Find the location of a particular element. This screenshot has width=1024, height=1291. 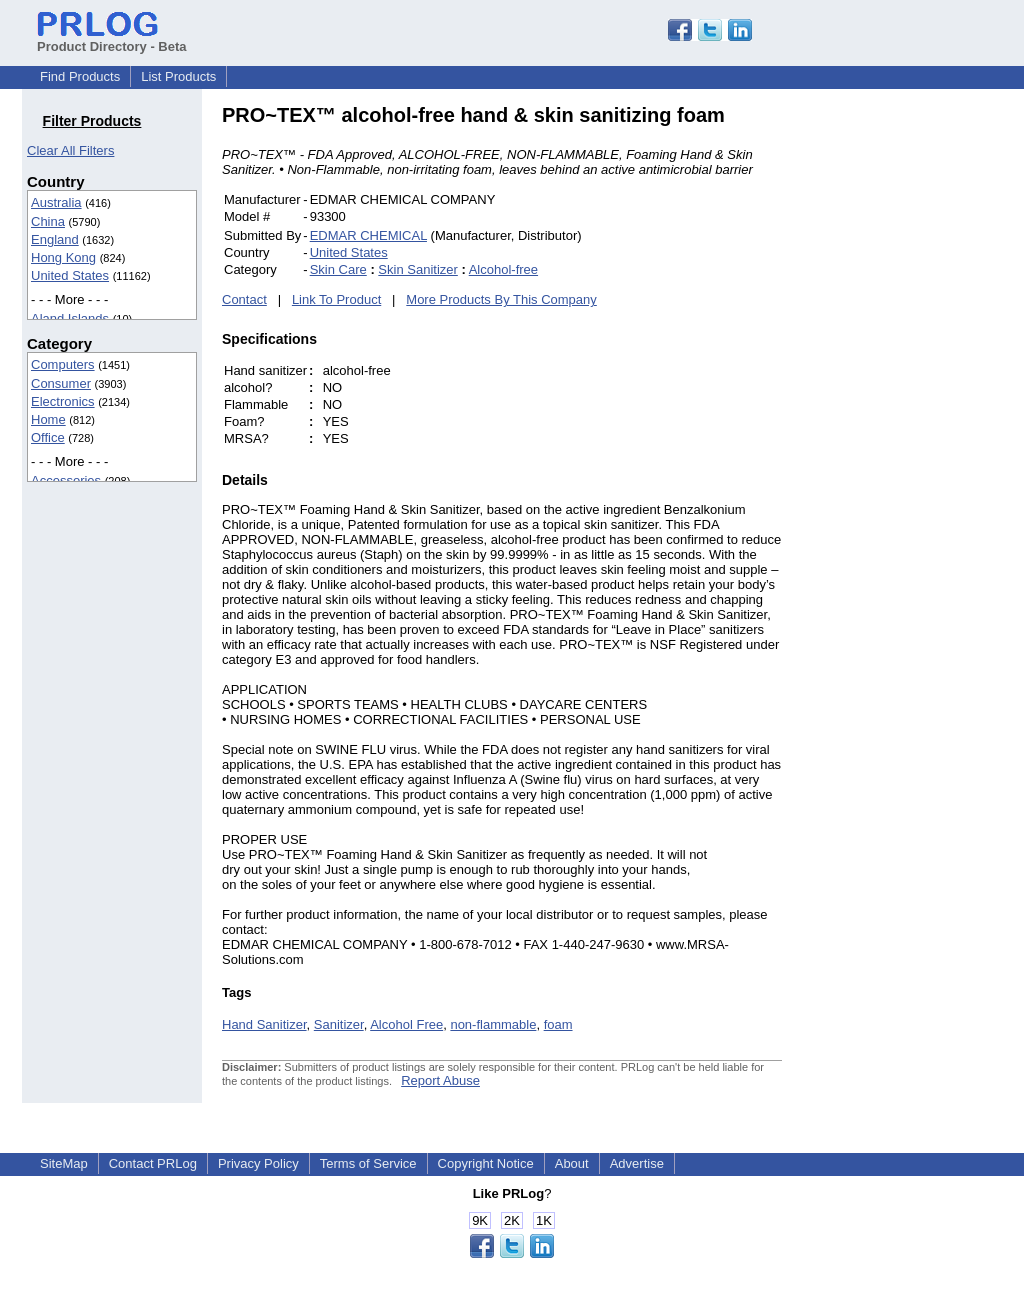

England is located at coordinates (55, 239).